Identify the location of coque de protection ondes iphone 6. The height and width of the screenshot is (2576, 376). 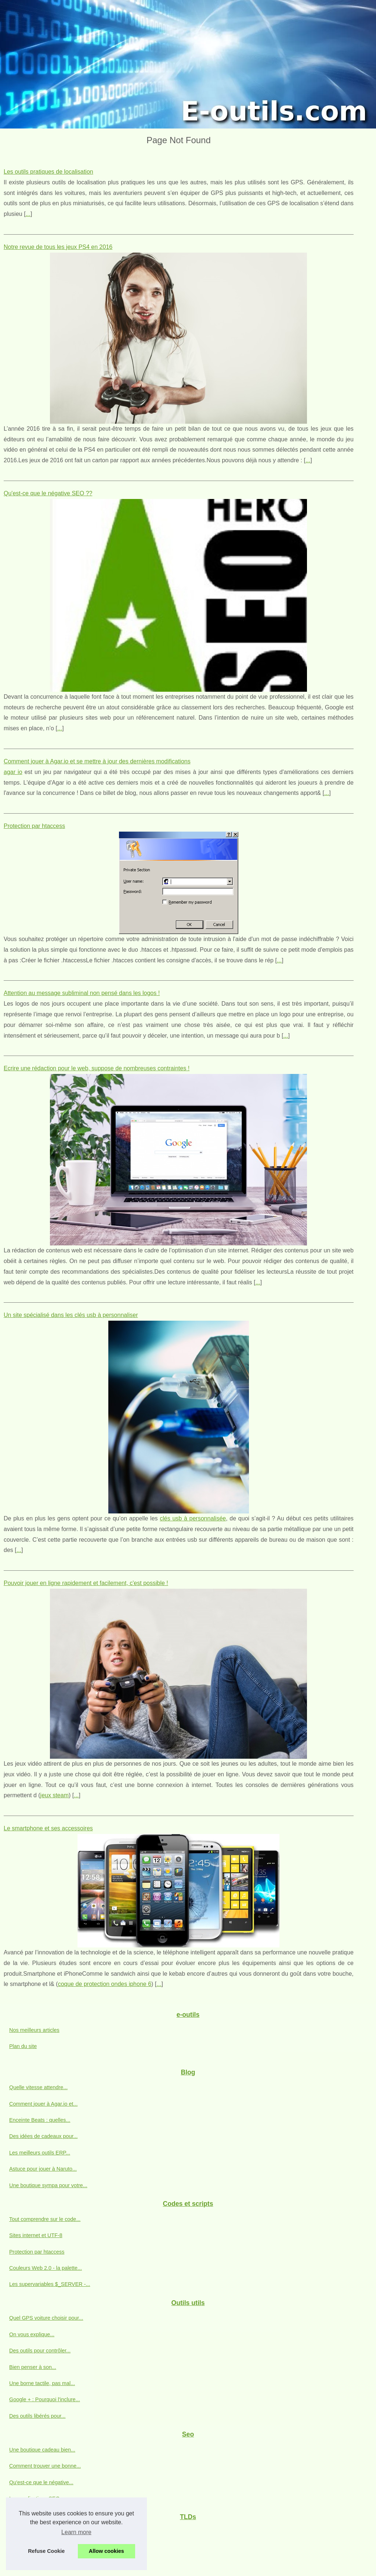
(104, 1984).